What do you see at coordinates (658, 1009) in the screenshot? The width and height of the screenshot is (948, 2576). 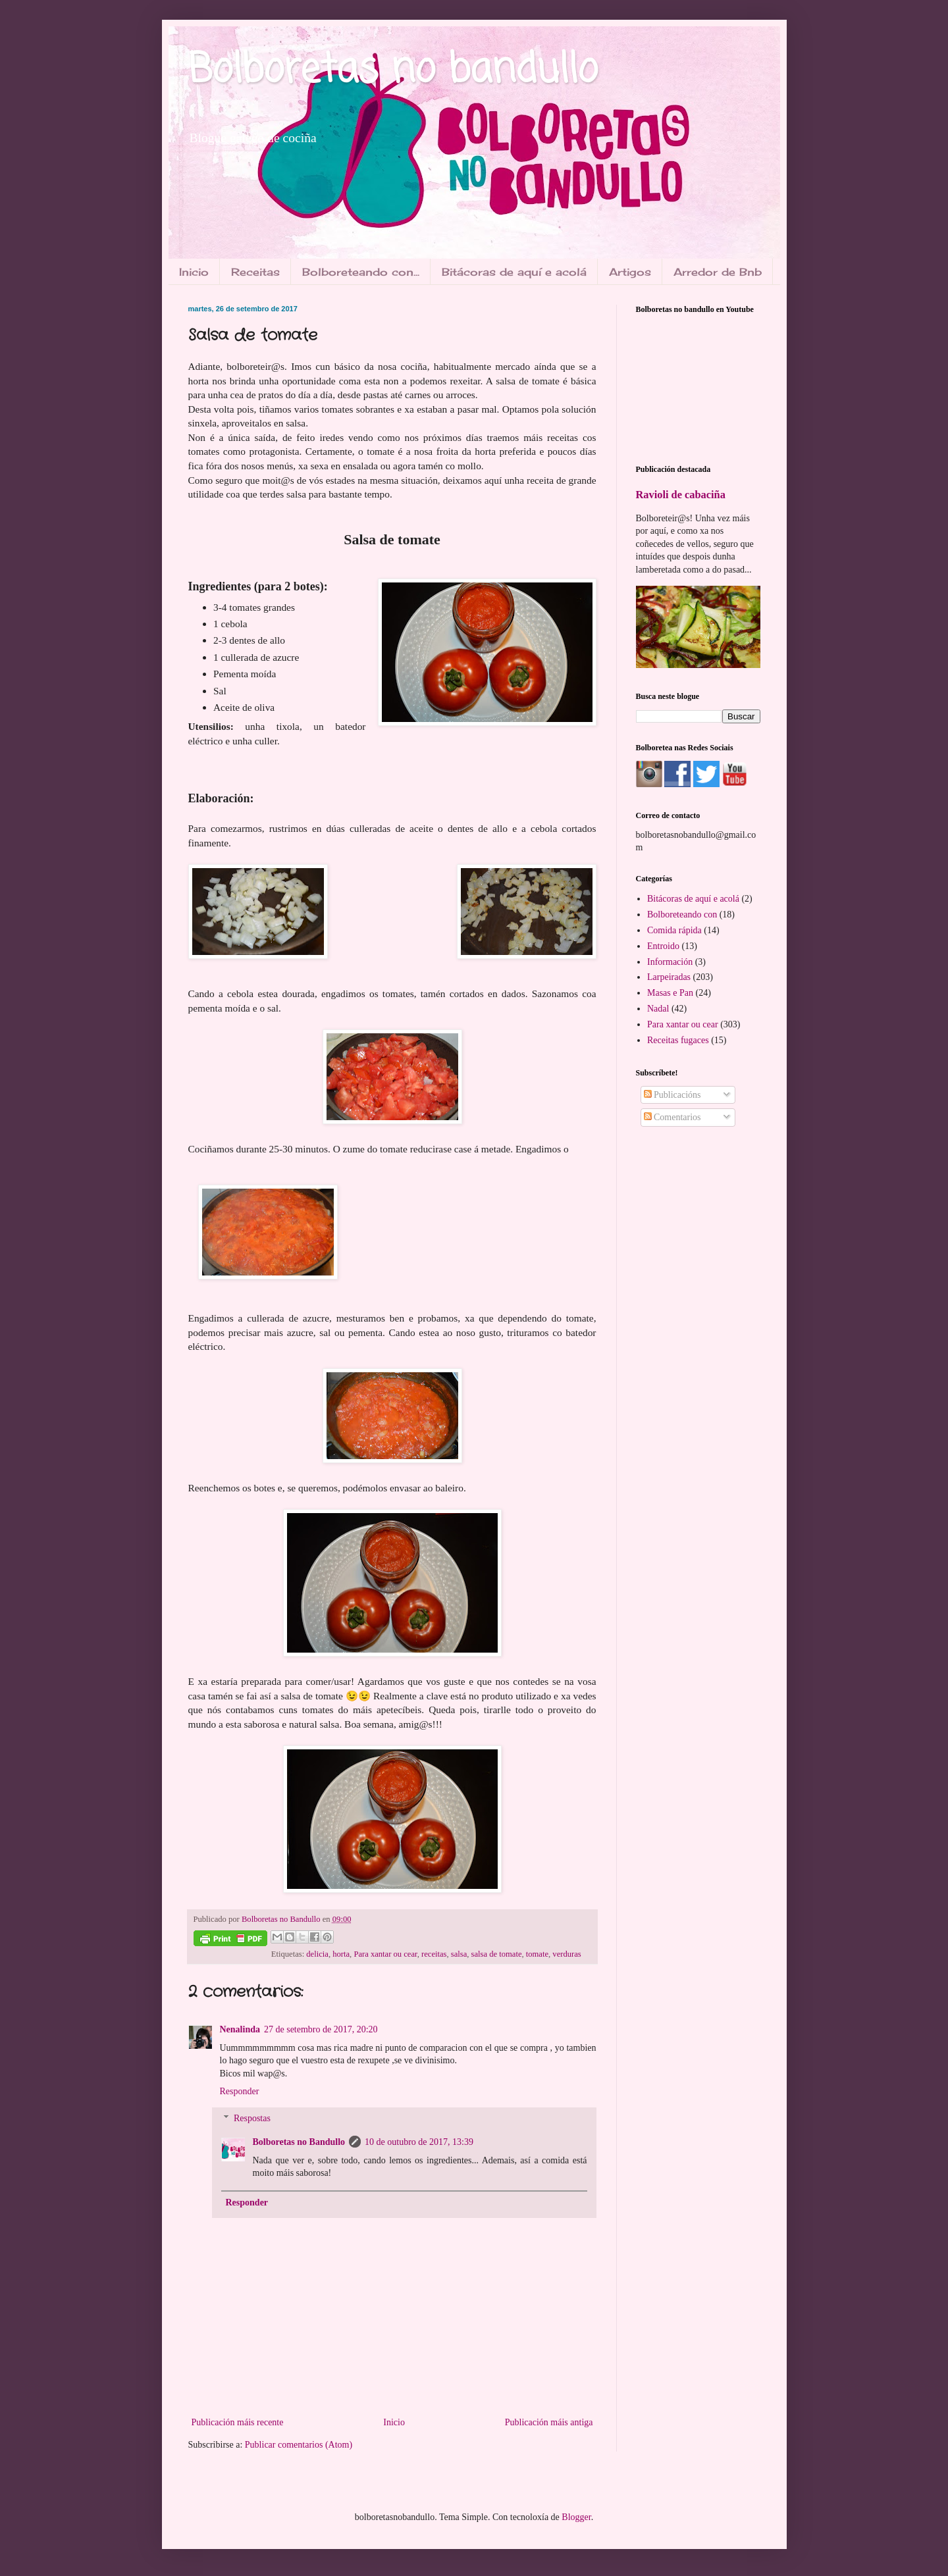 I see `Nadal` at bounding box center [658, 1009].